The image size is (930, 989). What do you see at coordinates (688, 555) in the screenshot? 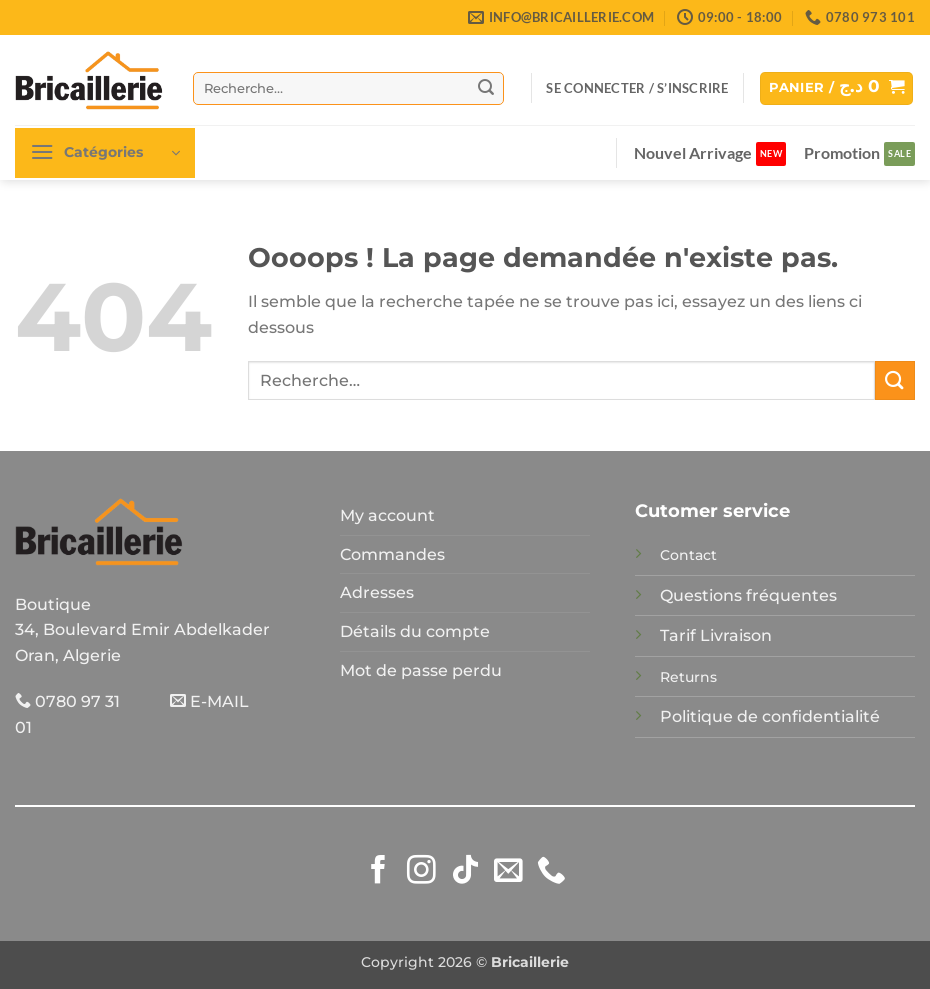
I see `Contact` at bounding box center [688, 555].